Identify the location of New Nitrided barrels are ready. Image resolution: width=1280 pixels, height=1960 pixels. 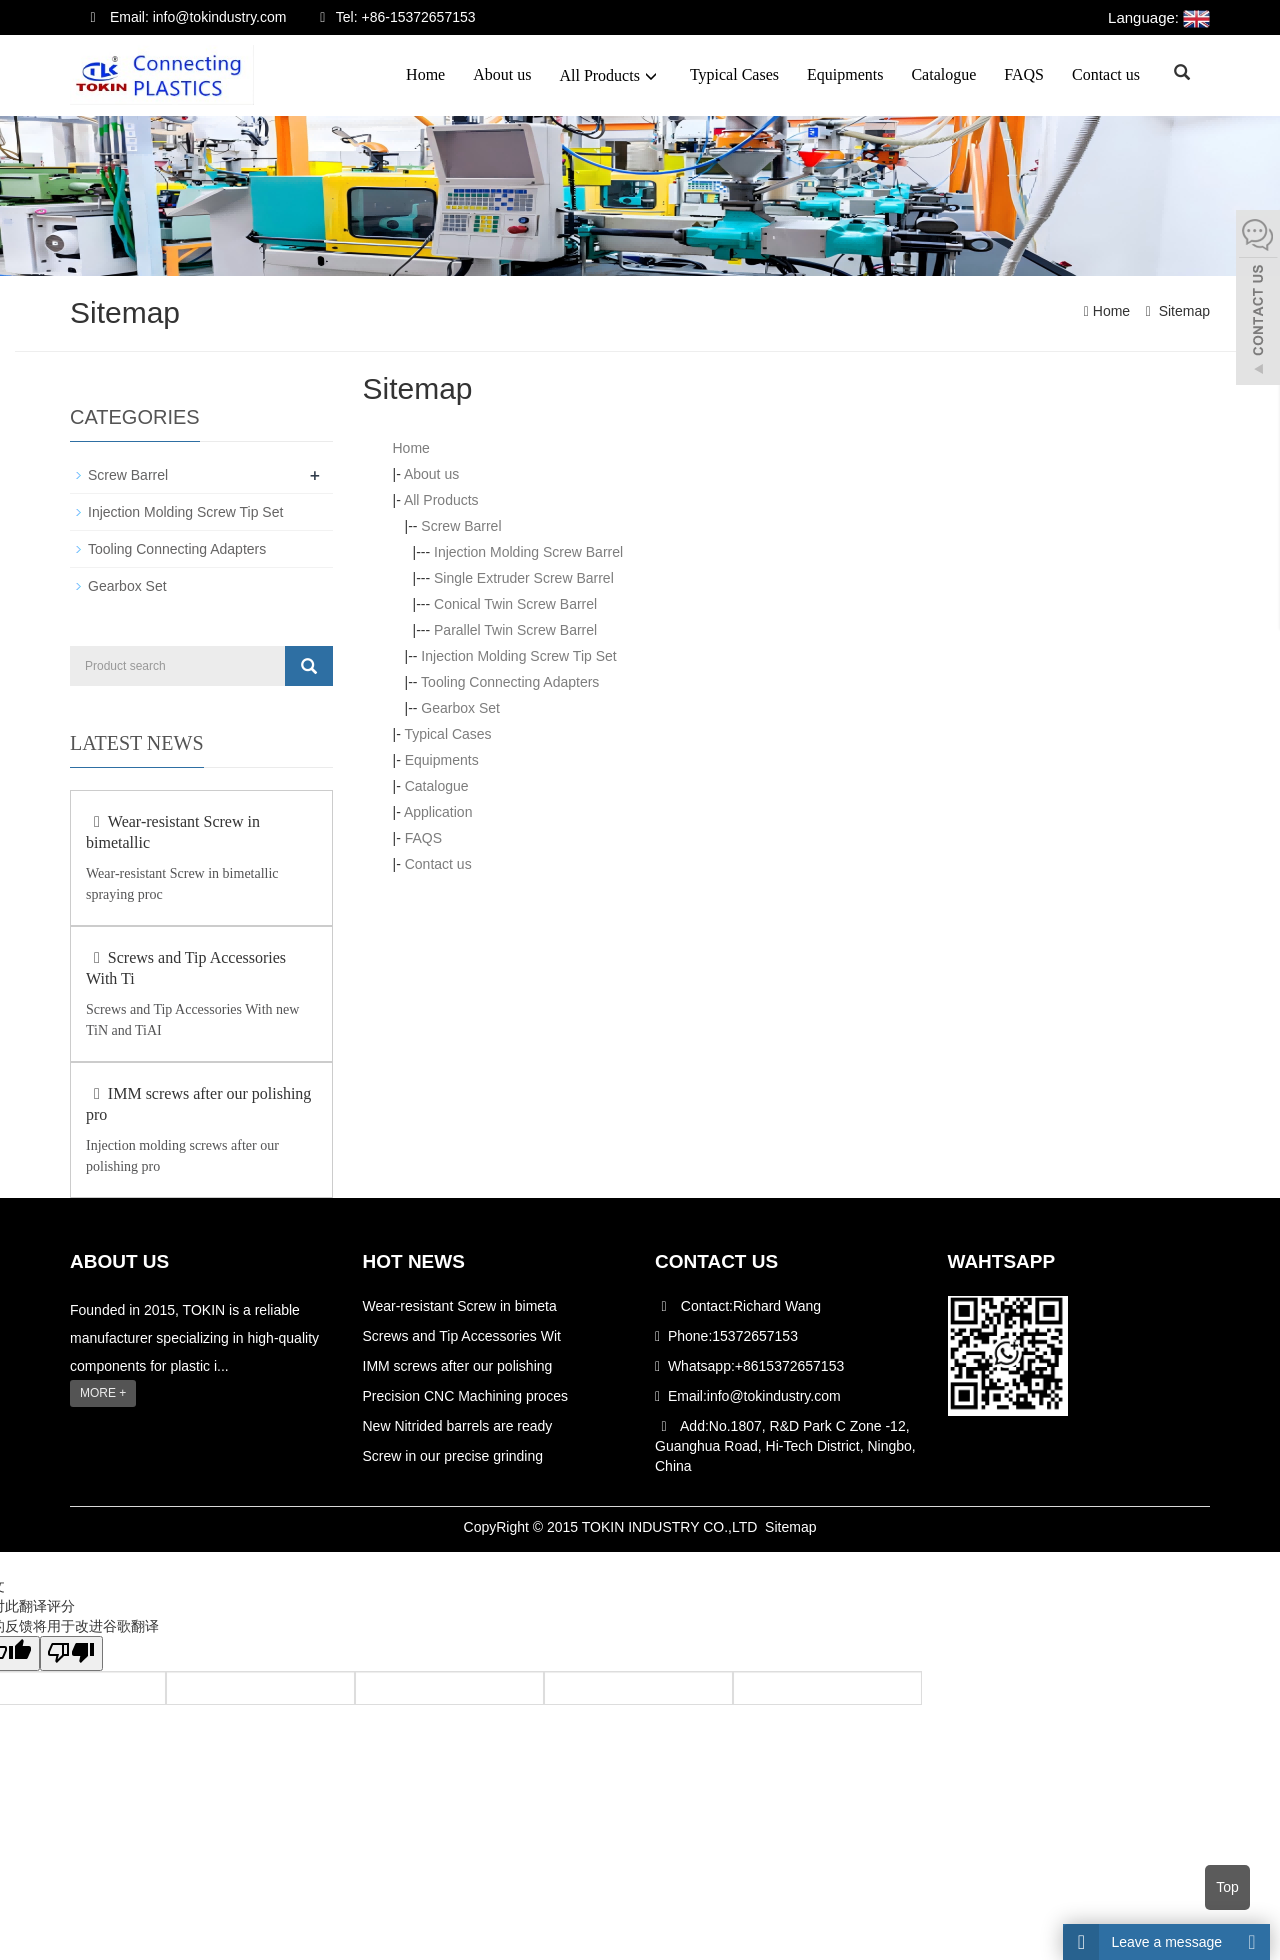
(458, 1425).